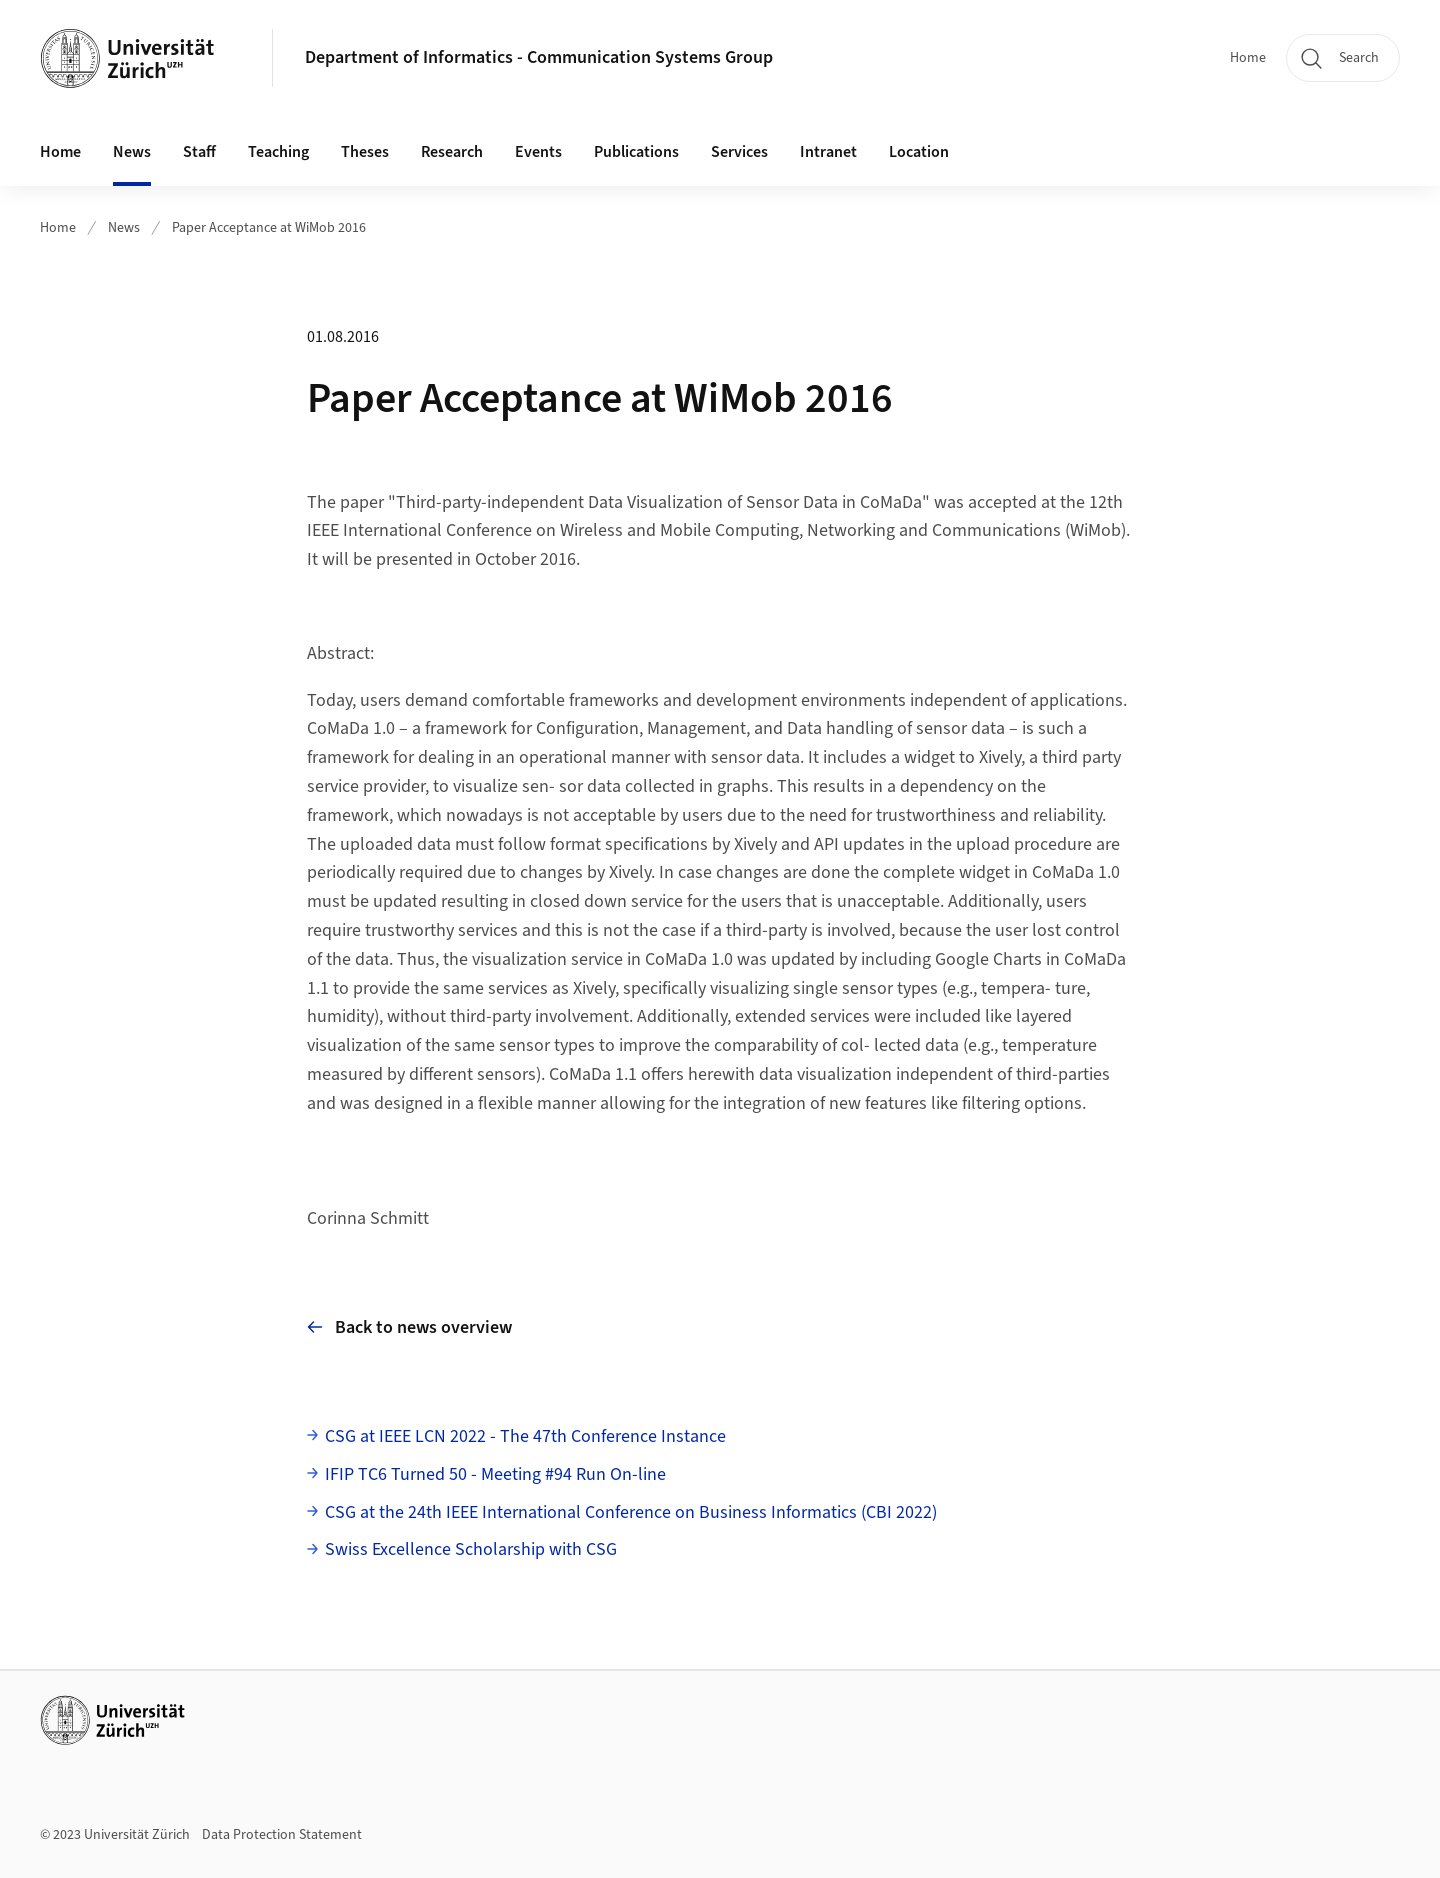 The image size is (1440, 1878). What do you see at coordinates (452, 152) in the screenshot?
I see `Research [button]` at bounding box center [452, 152].